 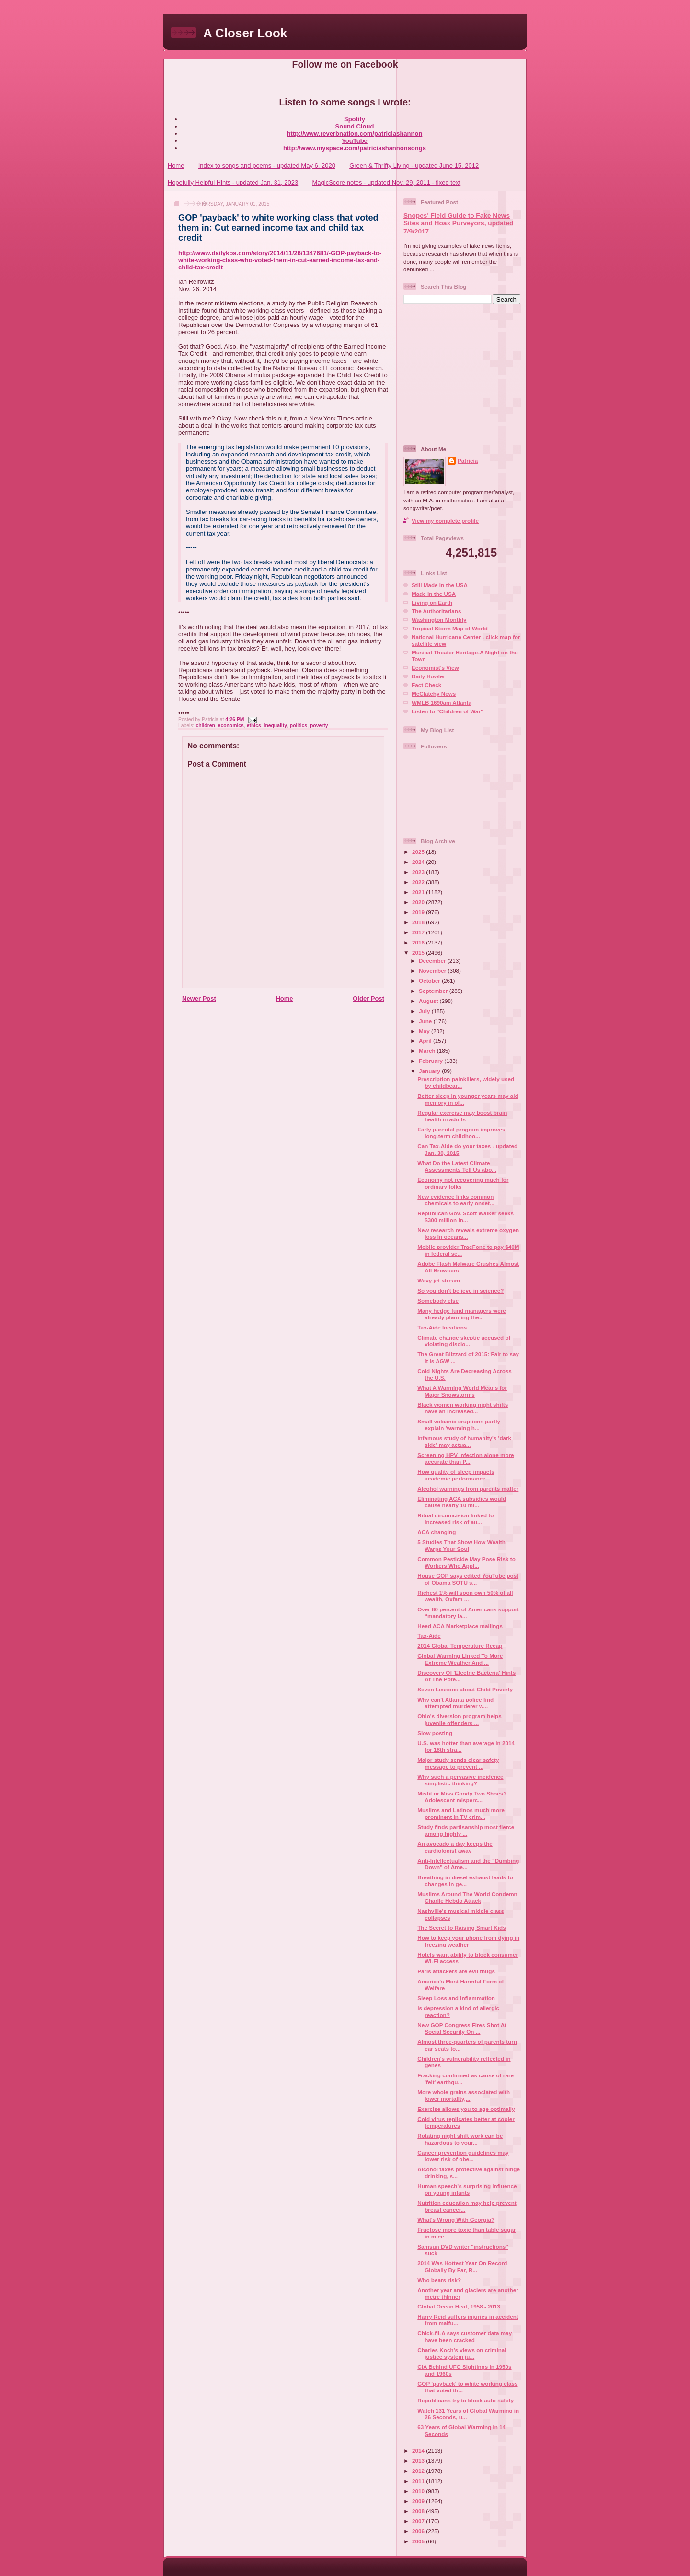 What do you see at coordinates (419, 2481) in the screenshot?
I see `2011` at bounding box center [419, 2481].